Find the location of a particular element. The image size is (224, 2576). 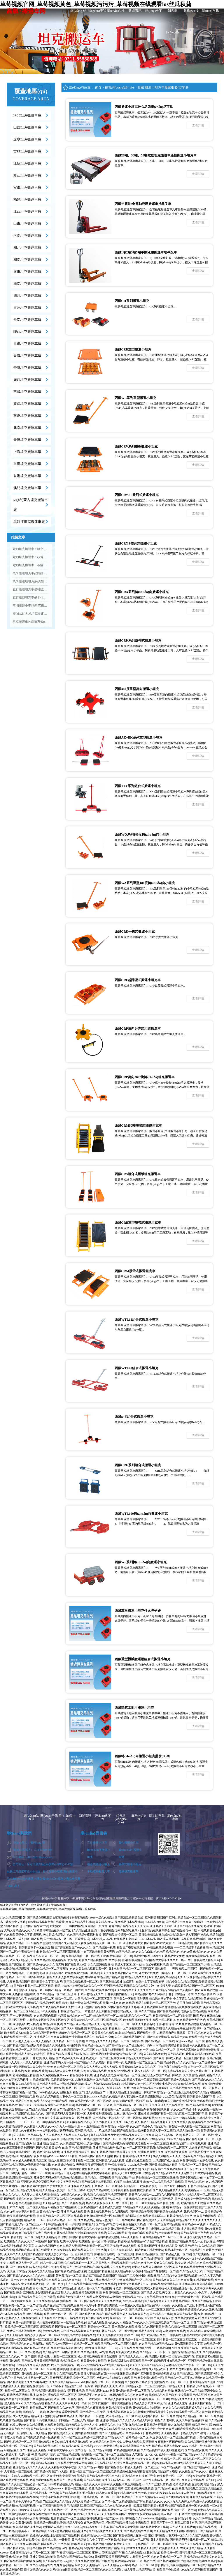

99久久综合国产精品二 is located at coordinates (186, 2348).